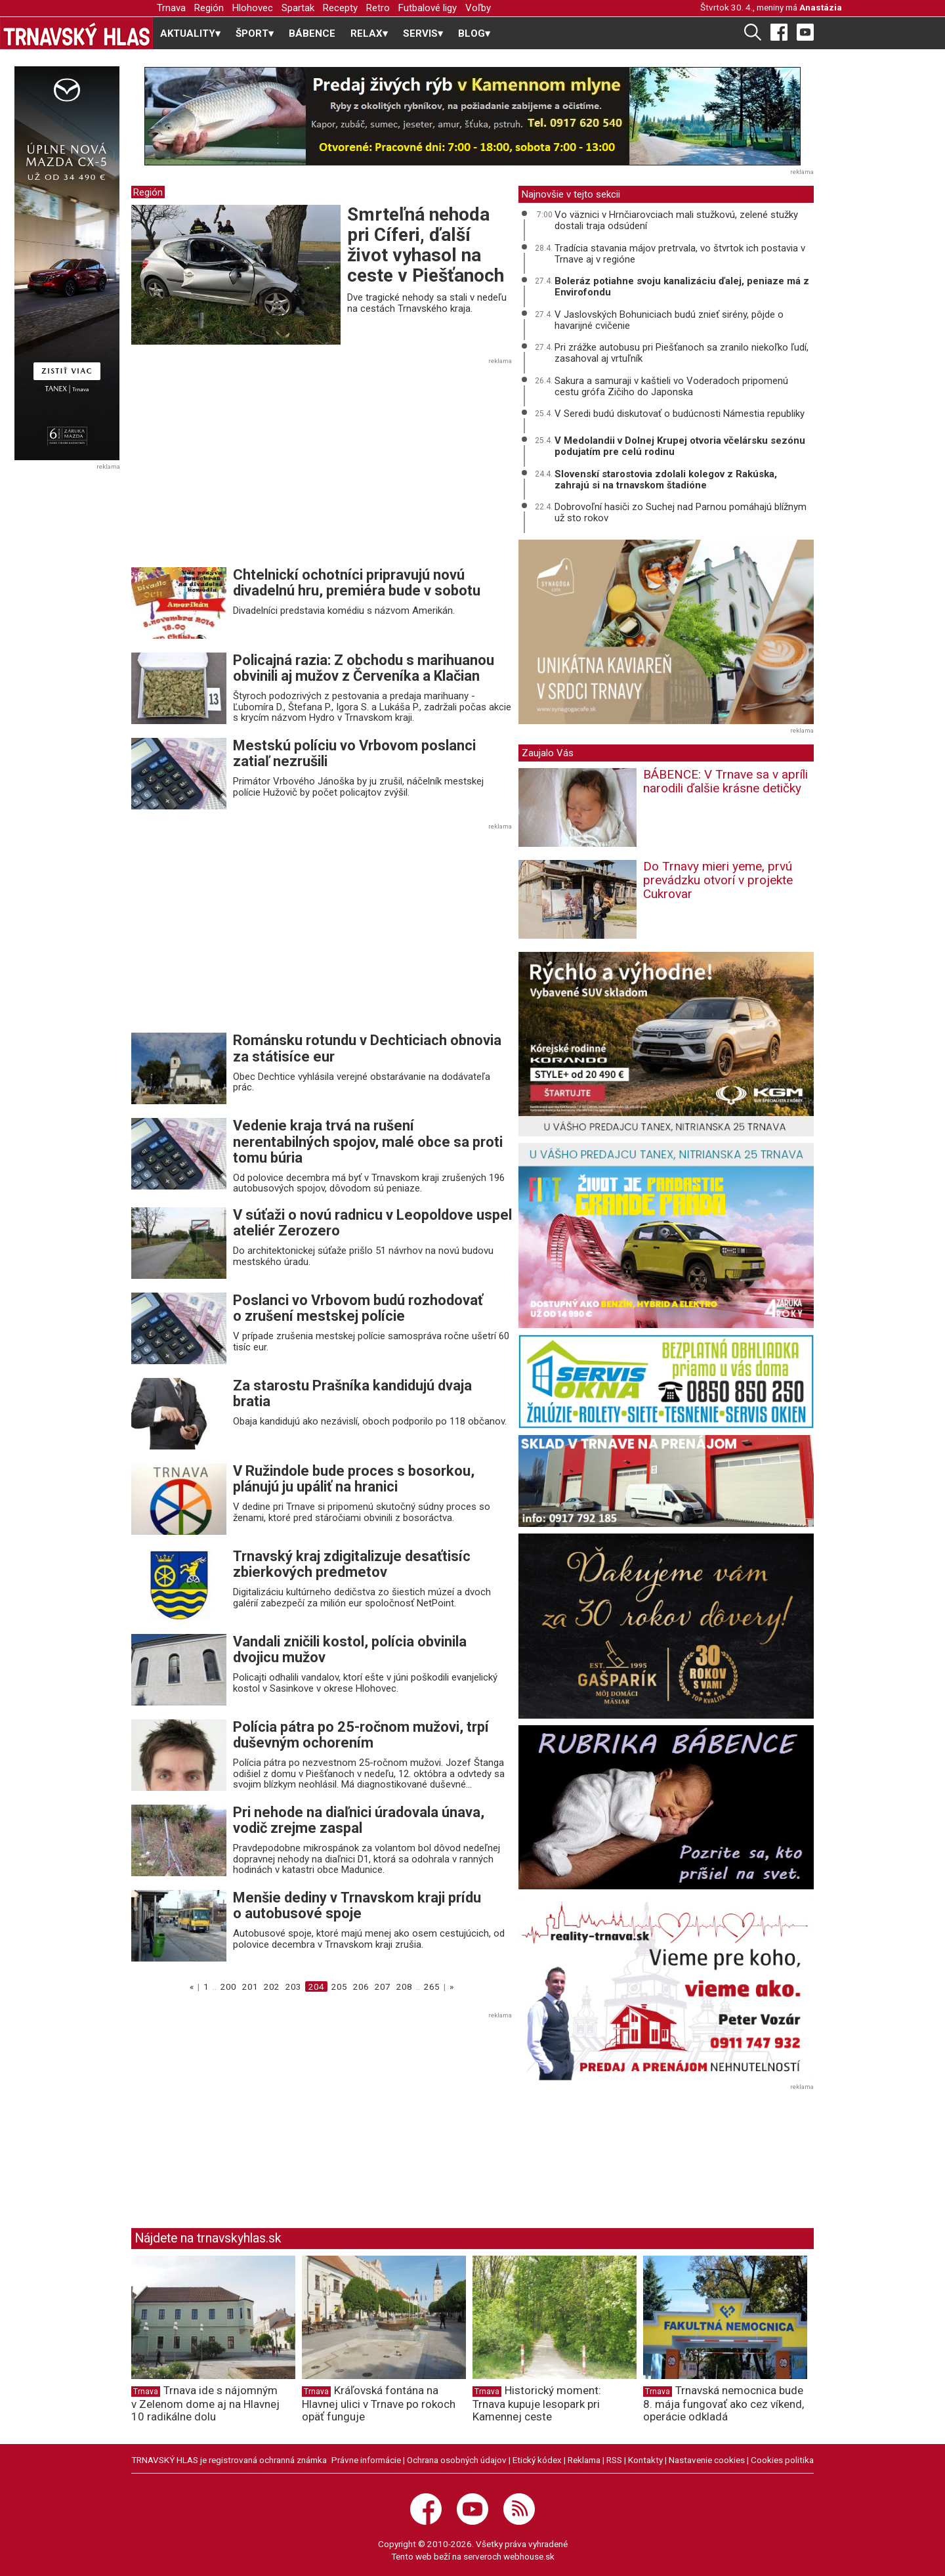 The width and height of the screenshot is (945, 2576). Describe the element at coordinates (356, 583) in the screenshot. I see `Chtelnickí ochotníci pripravujú novú divadelnú hru, premiéra bude v sobotu` at that location.